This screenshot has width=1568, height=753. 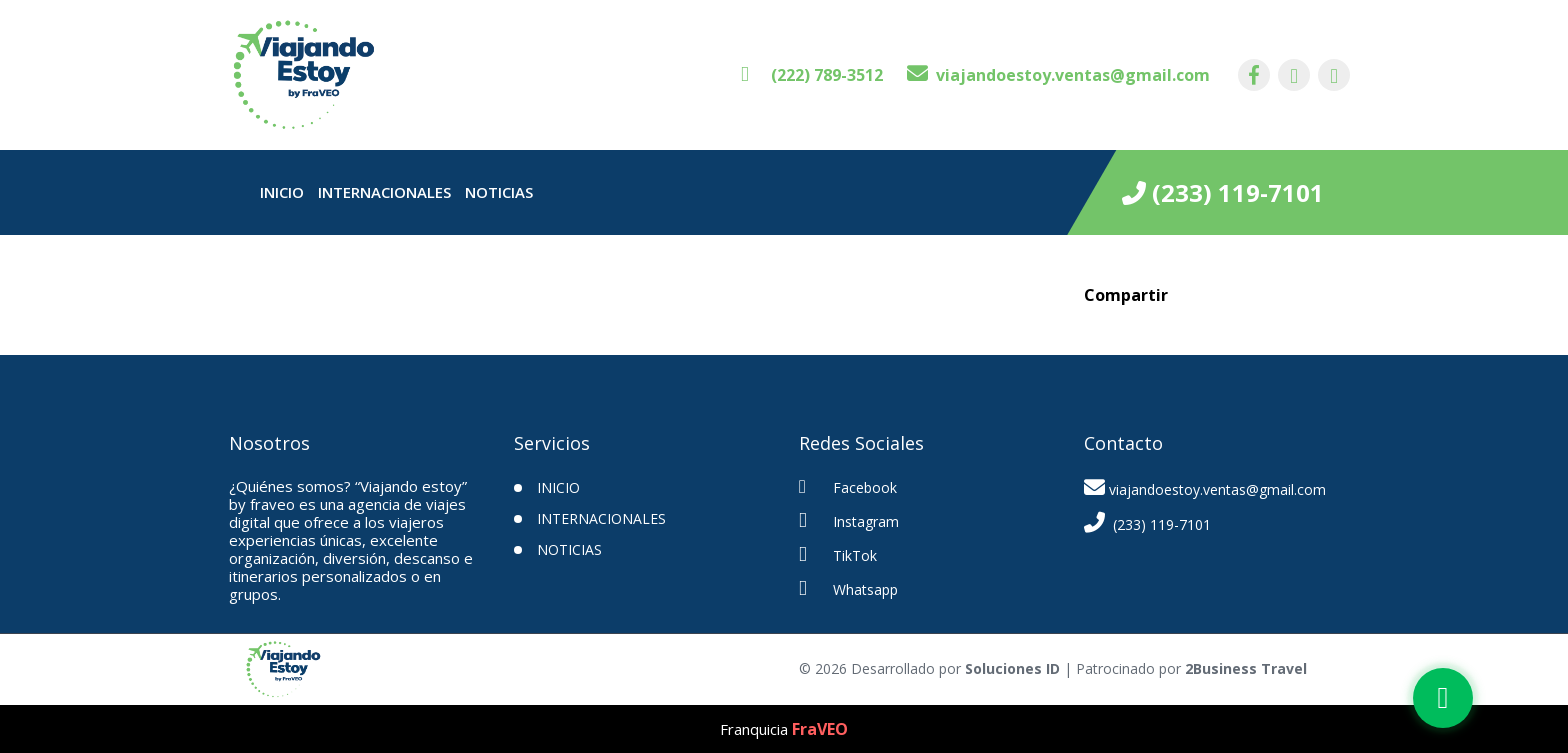 I want to click on Whatsapp, so click(x=848, y=588).